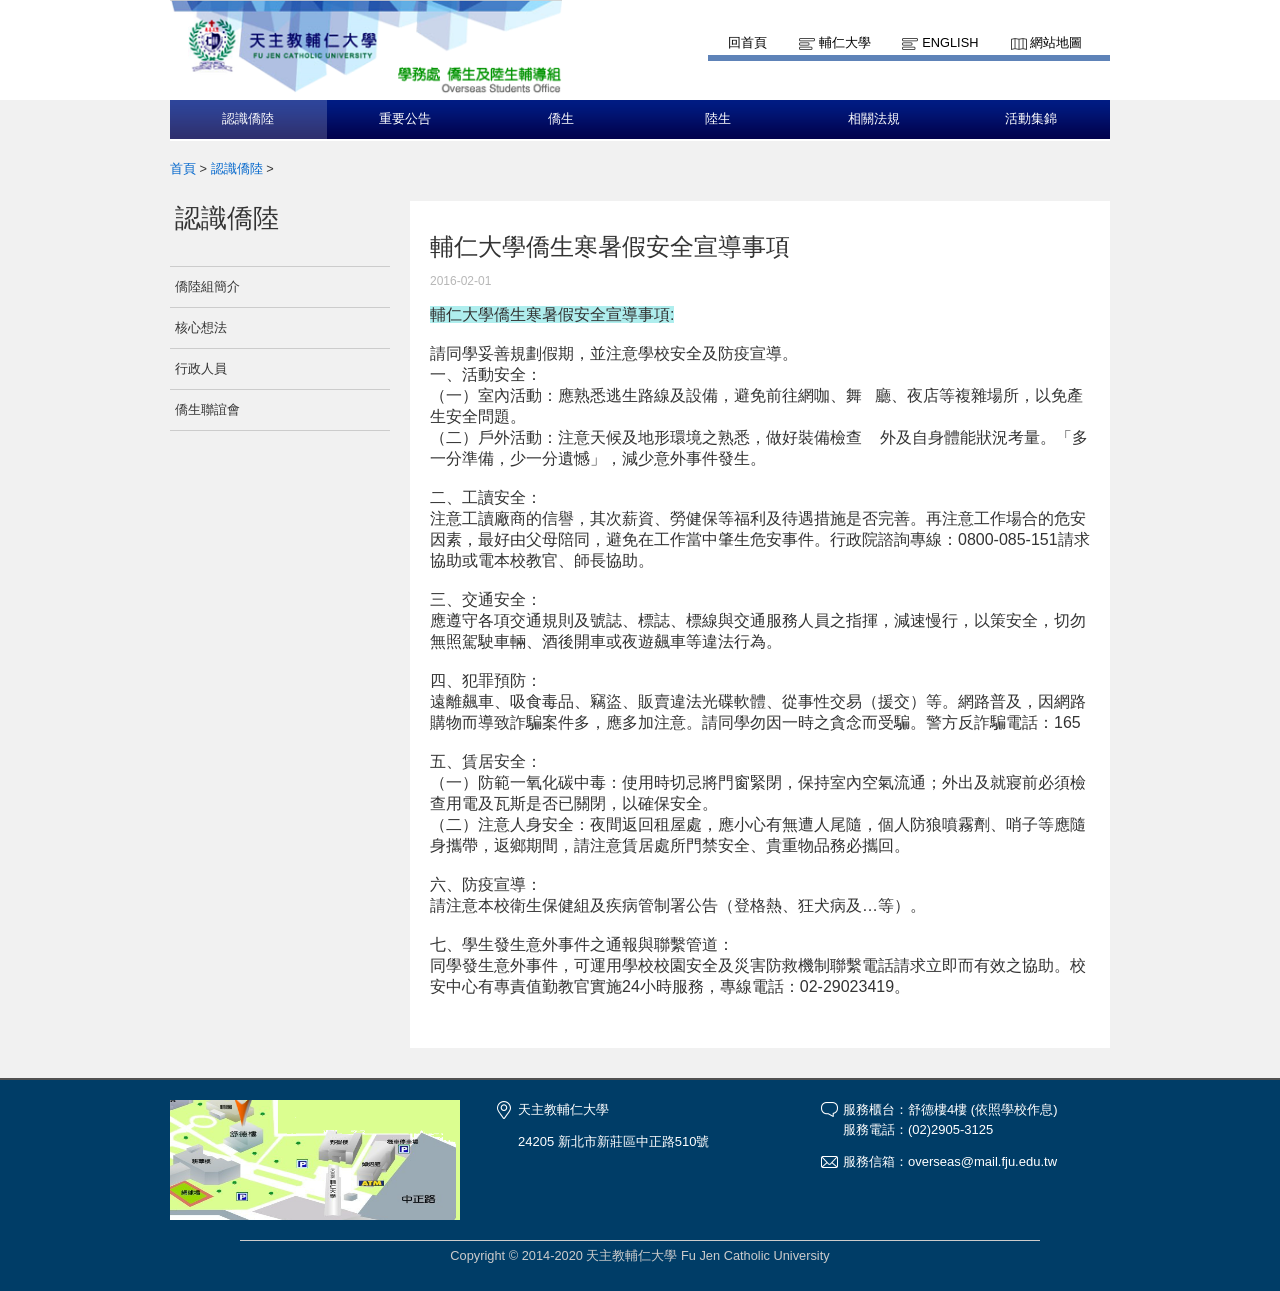  What do you see at coordinates (874, 119) in the screenshot?
I see `相關法規` at bounding box center [874, 119].